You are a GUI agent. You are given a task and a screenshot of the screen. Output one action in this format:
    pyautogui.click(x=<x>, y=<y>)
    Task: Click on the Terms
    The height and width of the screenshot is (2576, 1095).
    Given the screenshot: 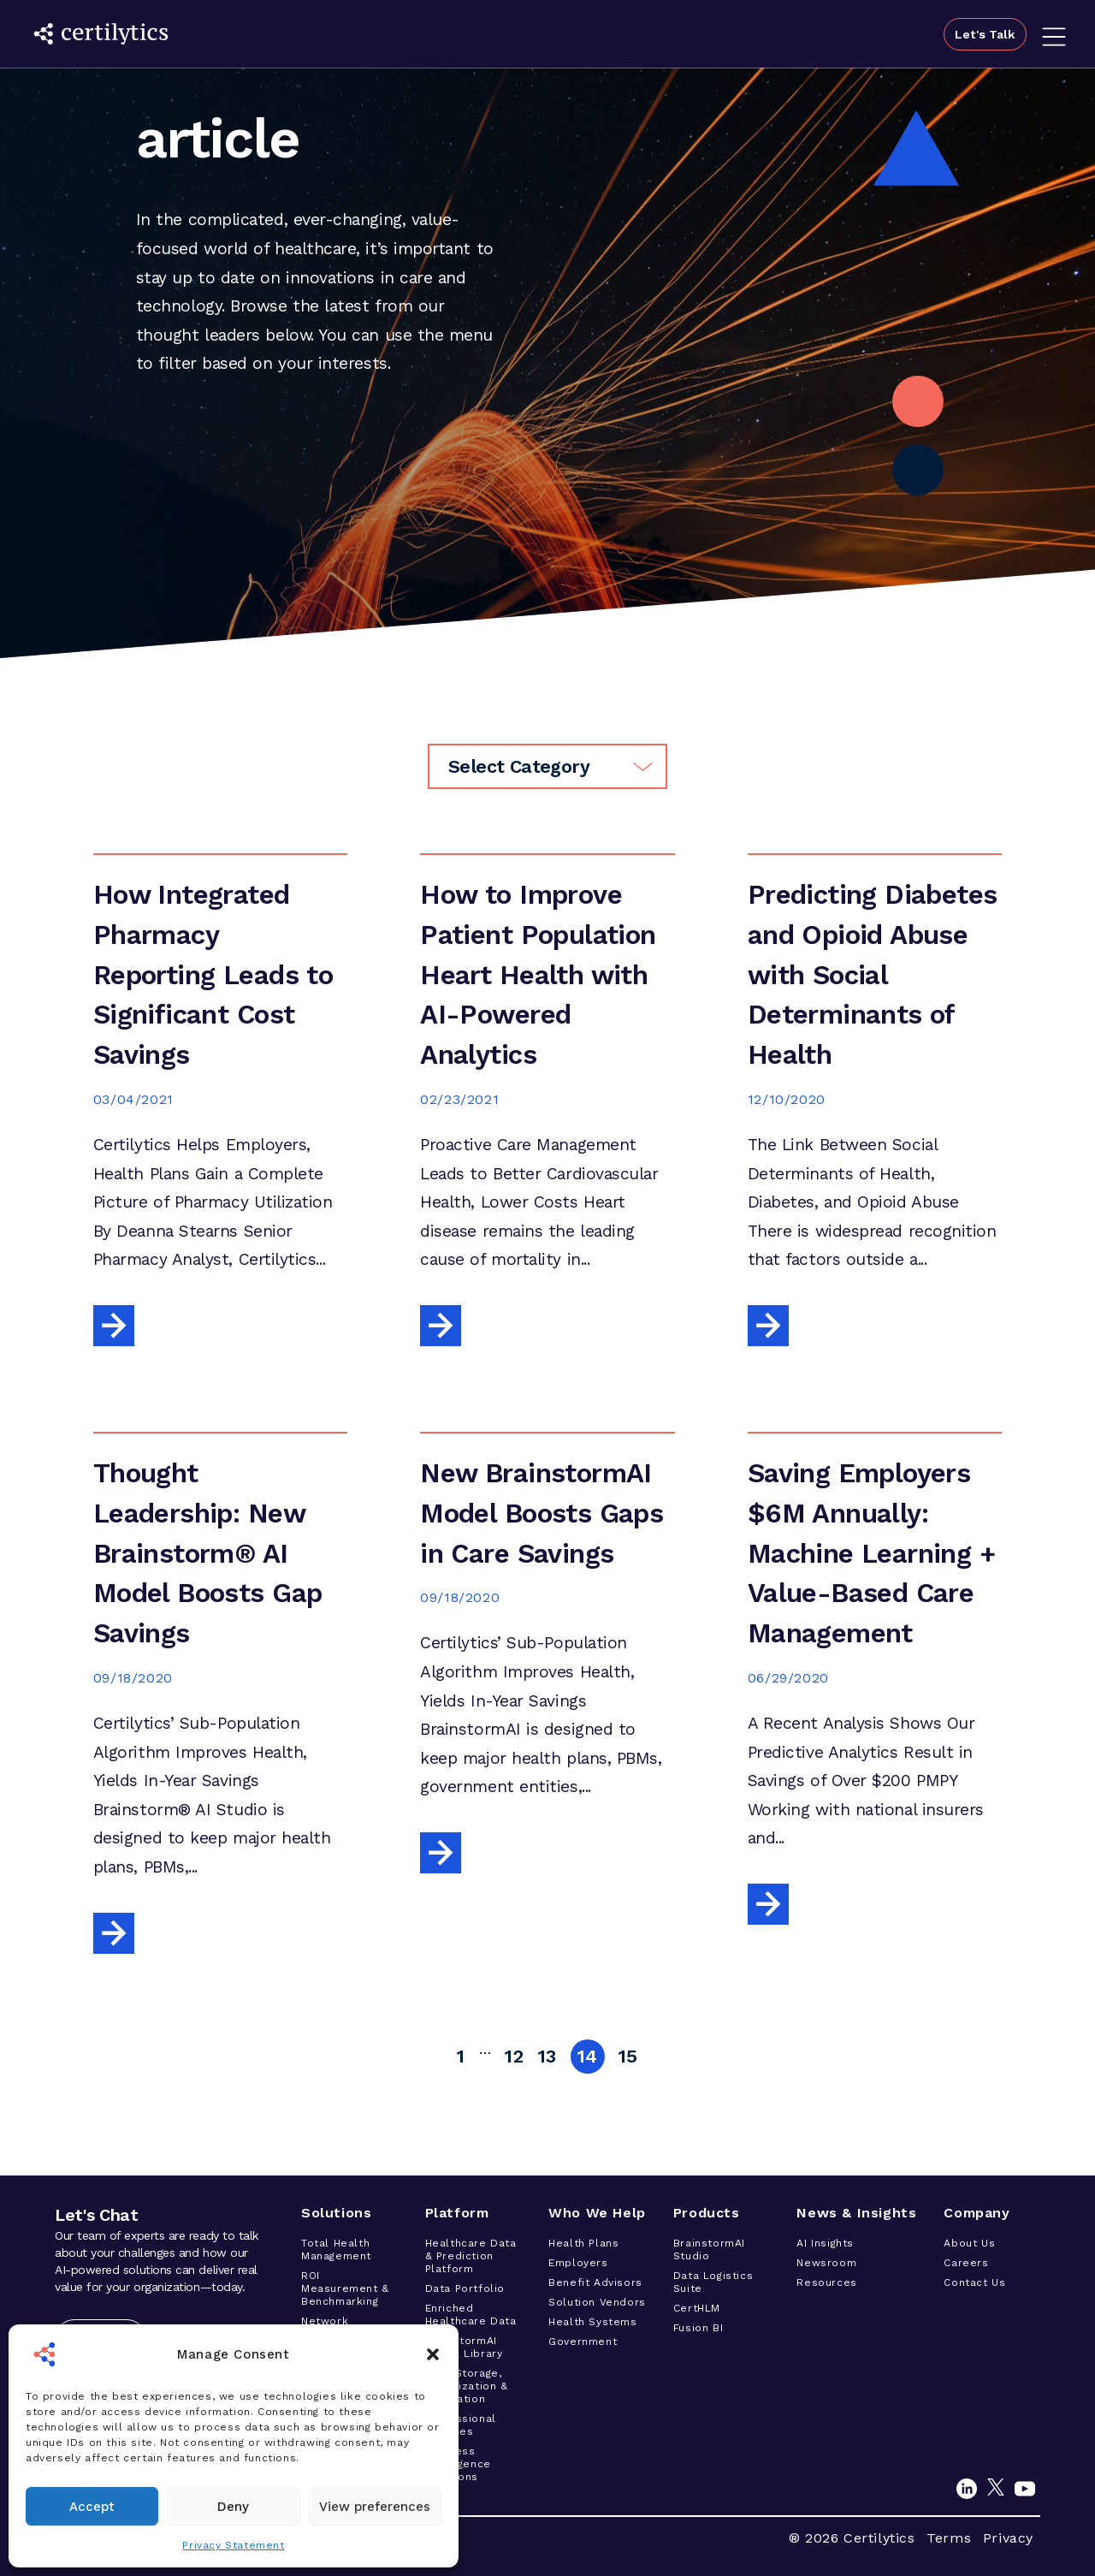 What is the action you would take?
    pyautogui.click(x=948, y=2538)
    